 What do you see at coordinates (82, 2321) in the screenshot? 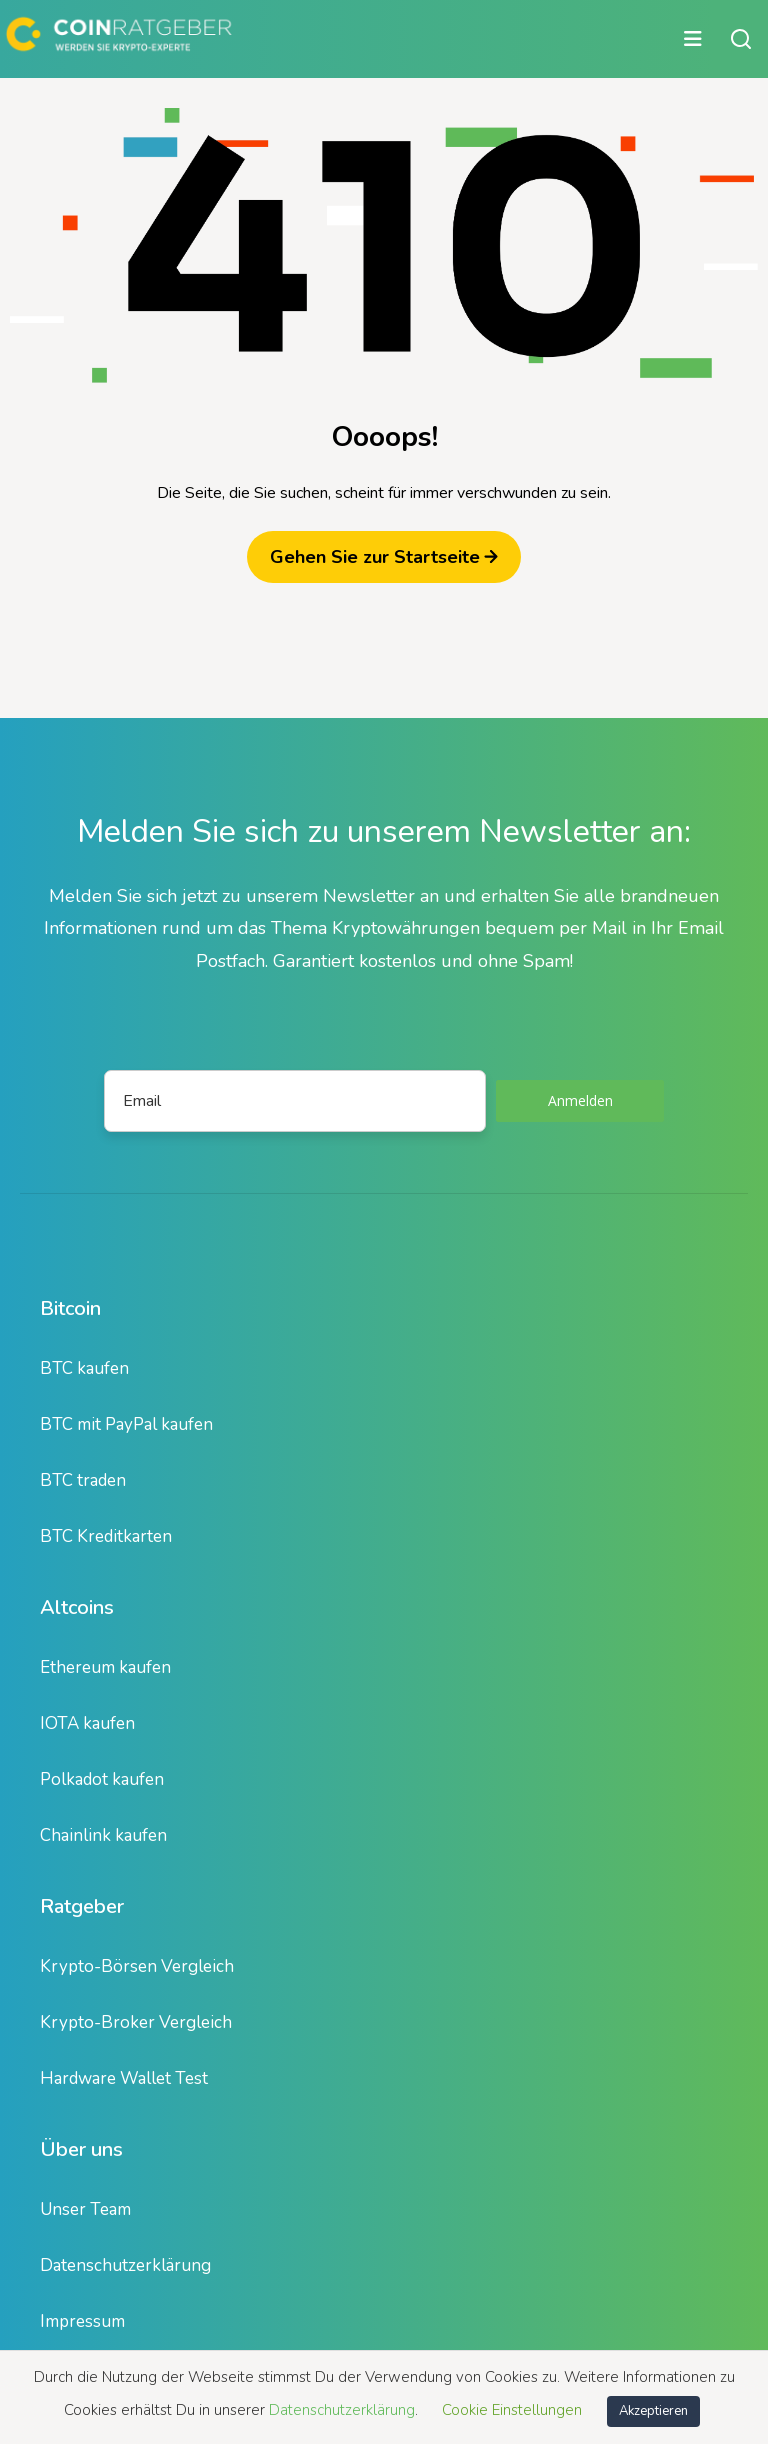
I see `Impressum` at bounding box center [82, 2321].